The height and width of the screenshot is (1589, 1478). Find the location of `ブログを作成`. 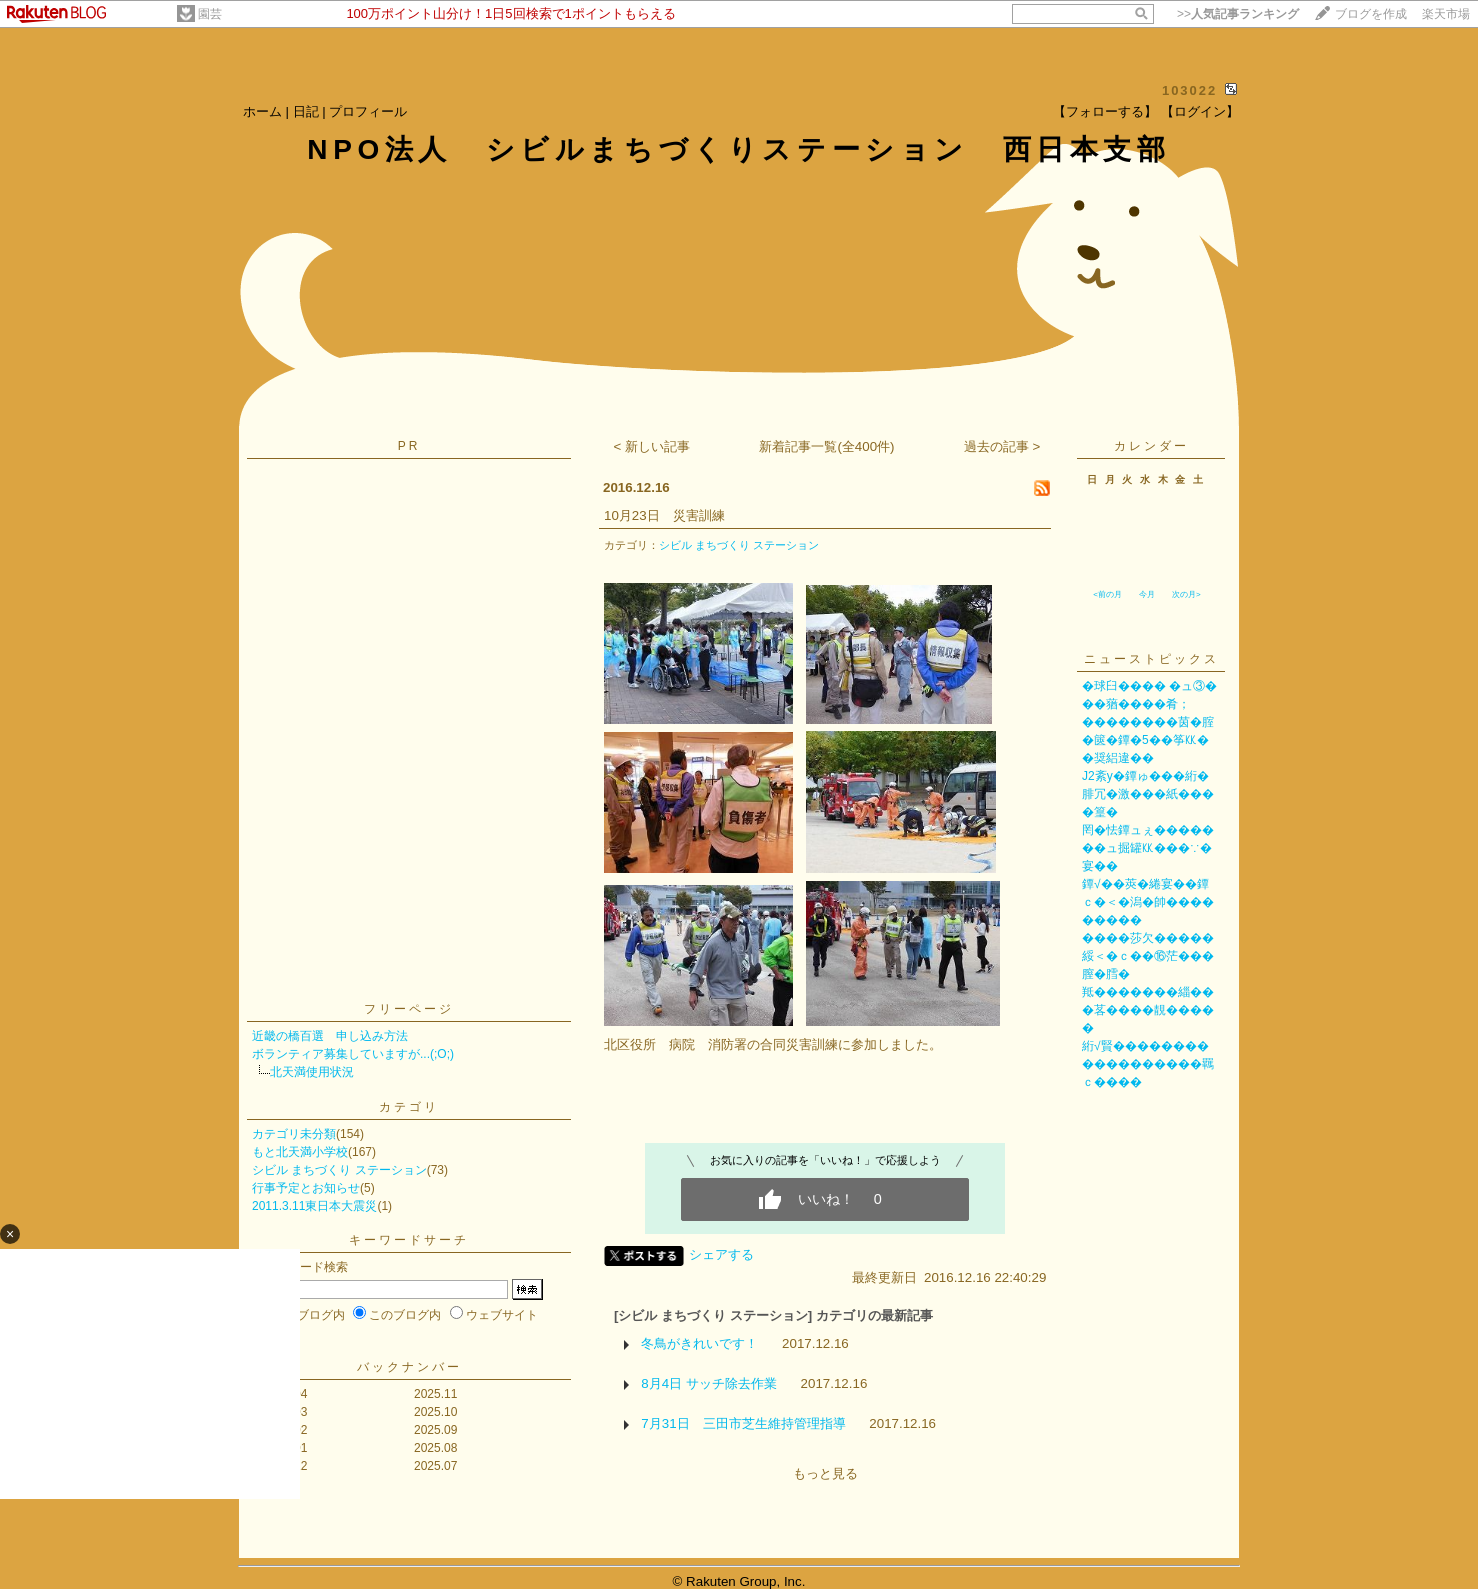

ブログを作成 is located at coordinates (1371, 14).